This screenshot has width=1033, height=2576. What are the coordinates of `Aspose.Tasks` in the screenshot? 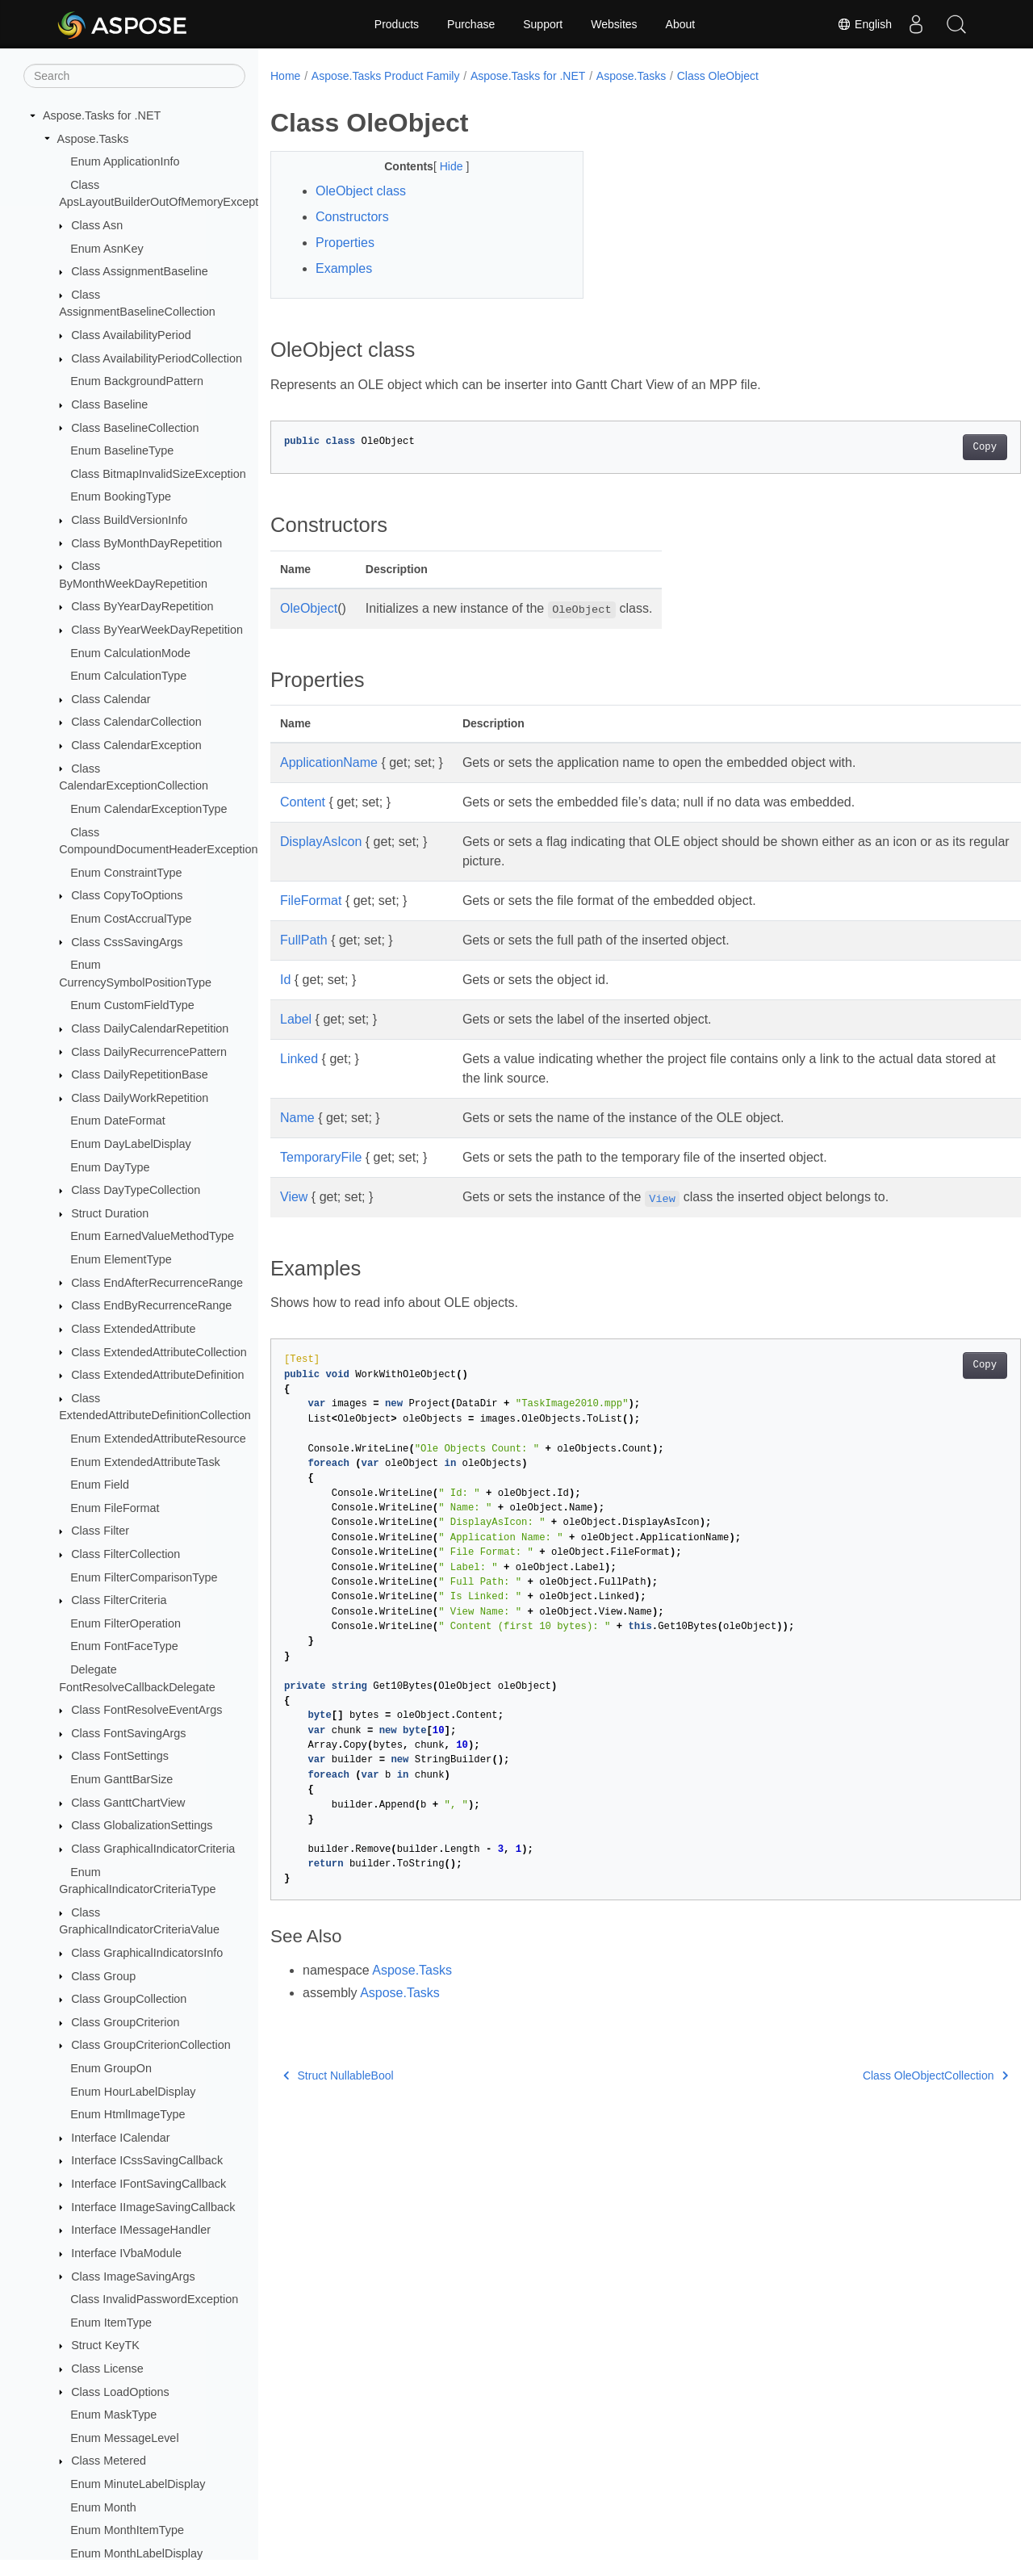 It's located at (93, 138).